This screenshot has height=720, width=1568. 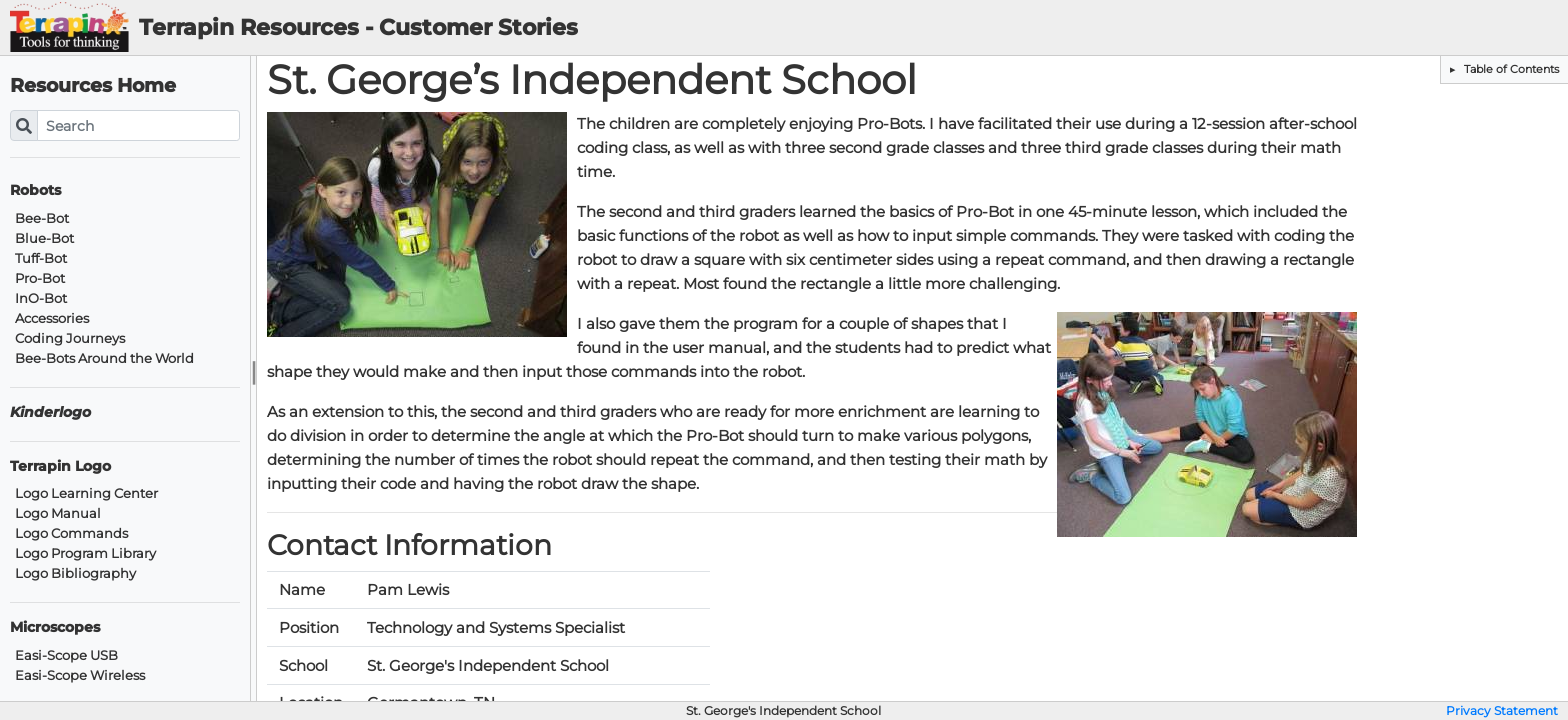 I want to click on Robots, so click(x=35, y=190).